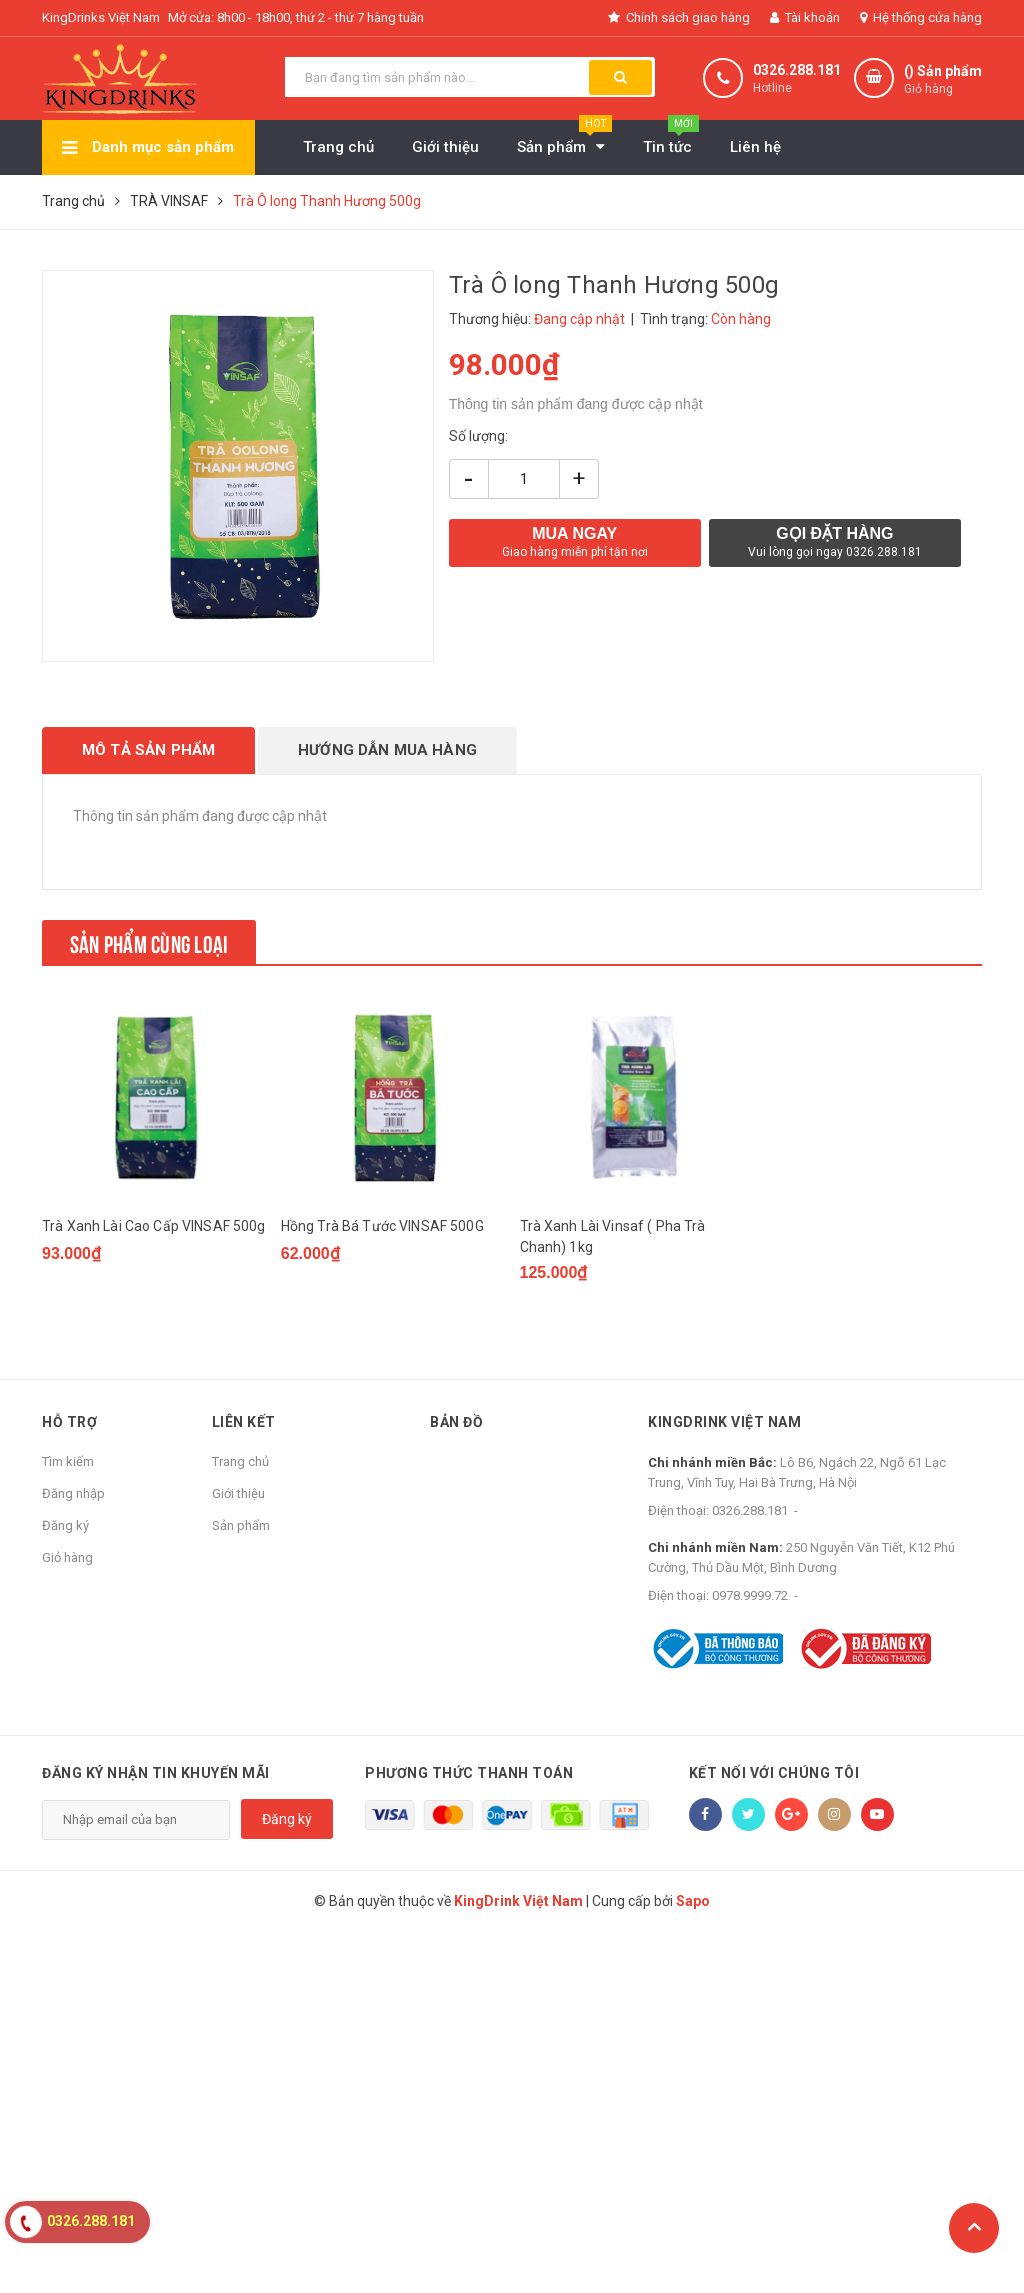  I want to click on Giỏ hàng, so click(67, 1557).